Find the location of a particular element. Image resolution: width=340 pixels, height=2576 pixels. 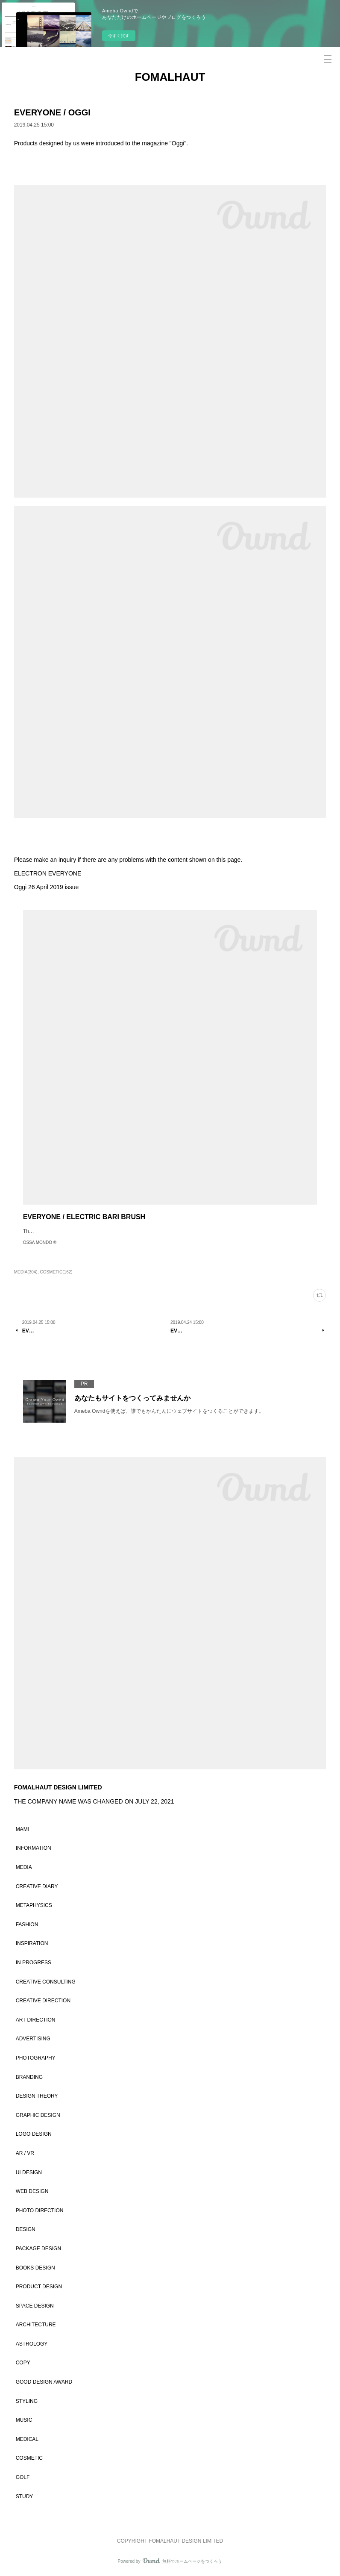

MEDIA(304) is located at coordinates (26, 1272).